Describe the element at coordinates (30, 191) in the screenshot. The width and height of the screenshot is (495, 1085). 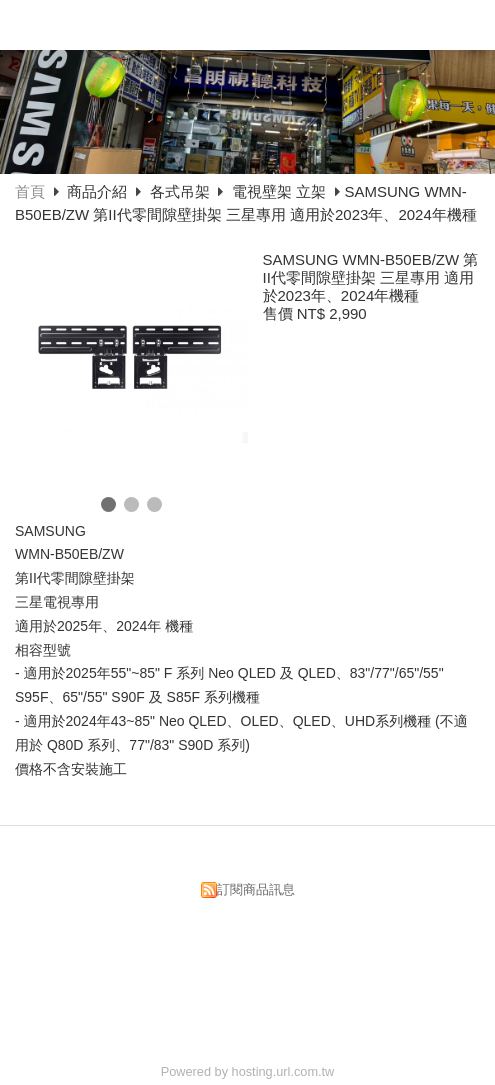
I see `首頁` at that location.